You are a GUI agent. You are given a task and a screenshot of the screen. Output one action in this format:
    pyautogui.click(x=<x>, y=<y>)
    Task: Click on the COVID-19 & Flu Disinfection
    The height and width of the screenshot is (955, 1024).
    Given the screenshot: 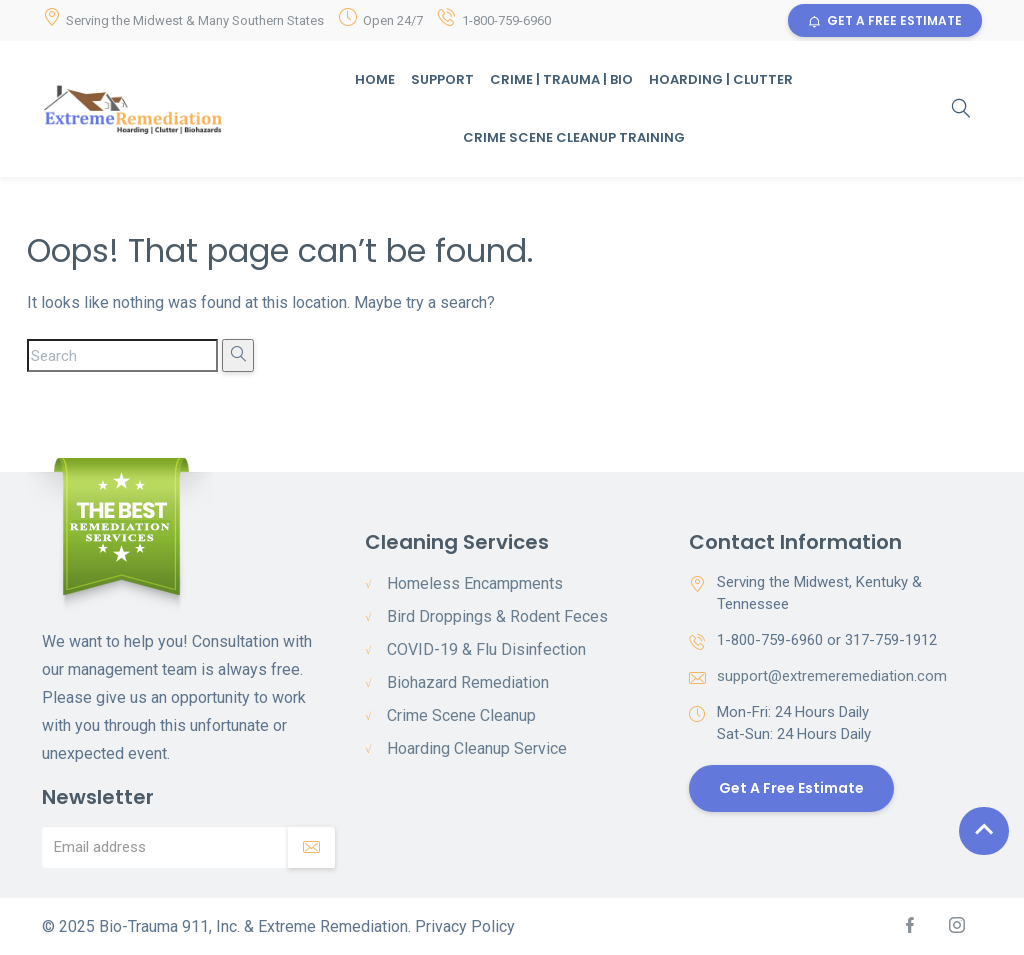 What is the action you would take?
    pyautogui.click(x=486, y=649)
    